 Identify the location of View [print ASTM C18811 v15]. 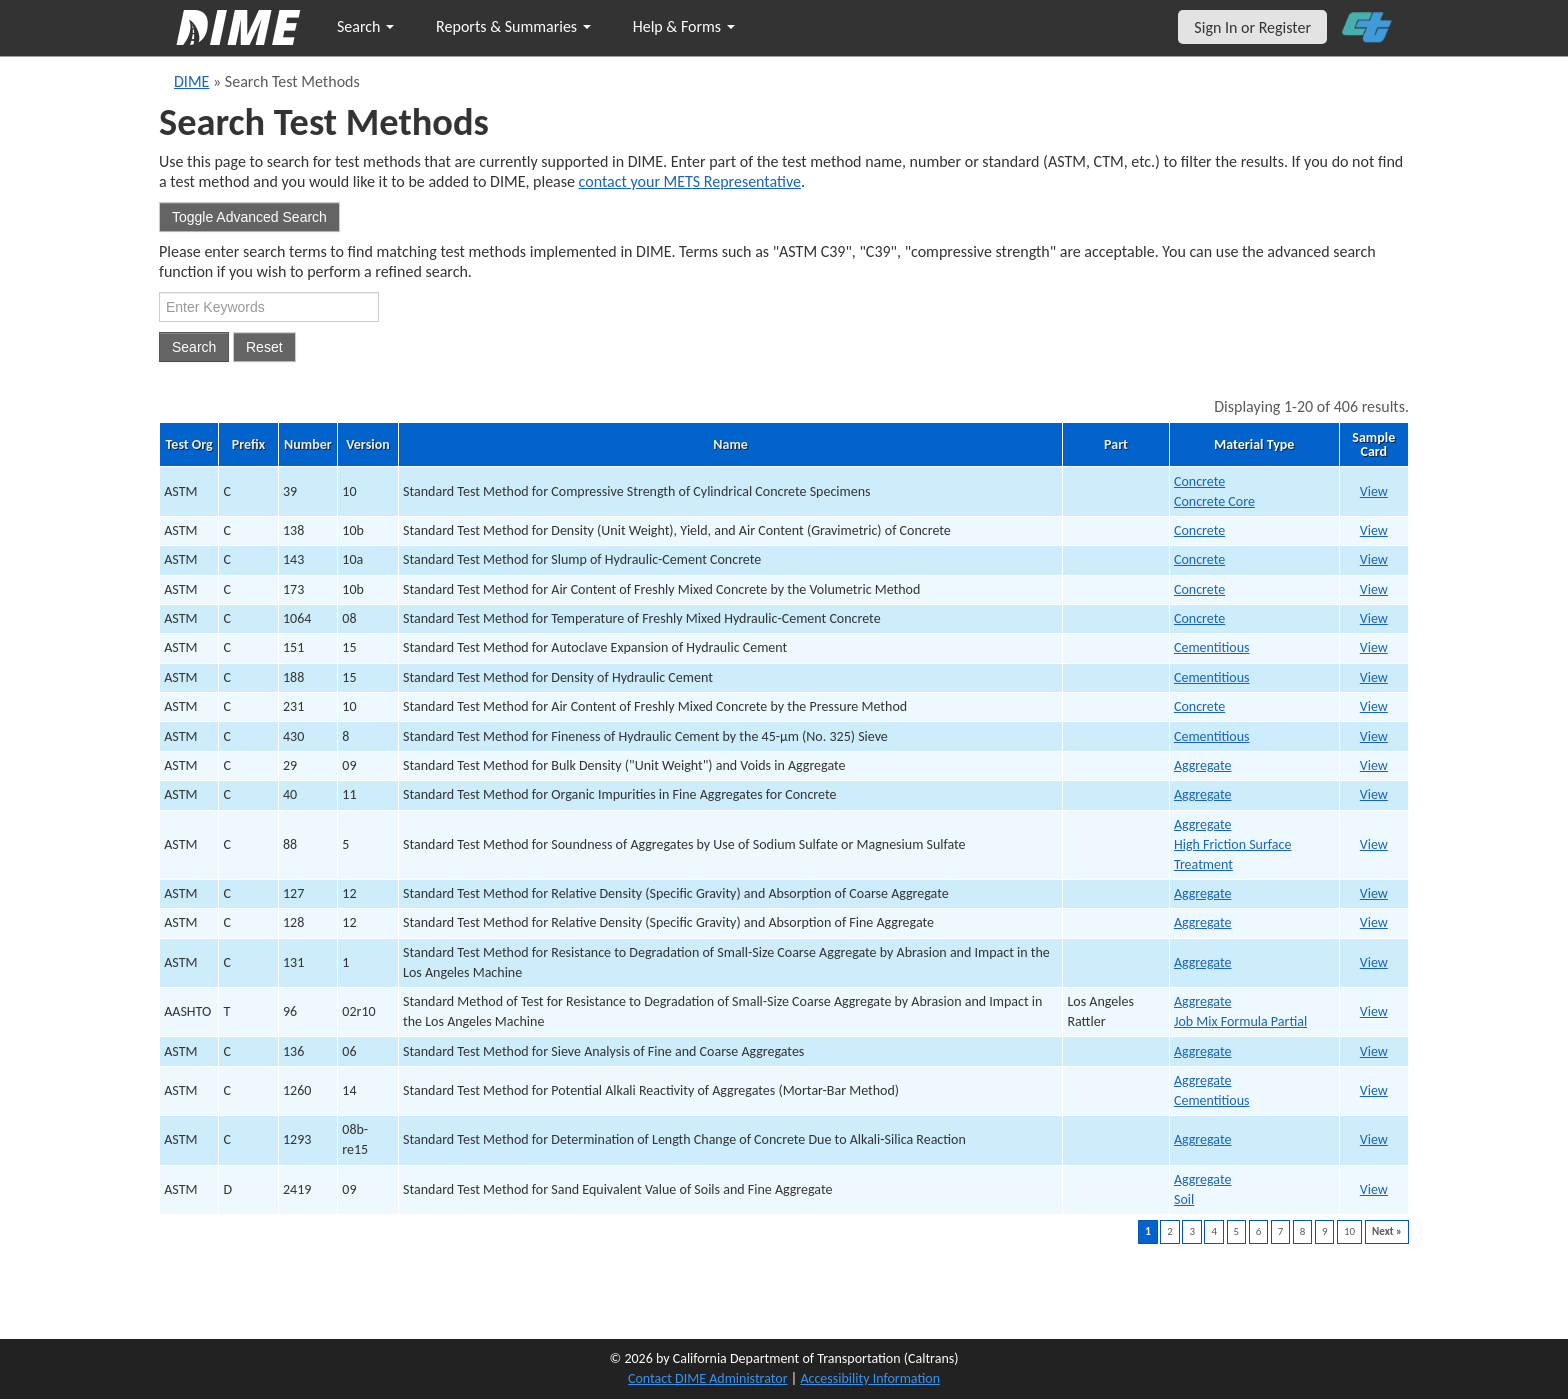
(1374, 677).